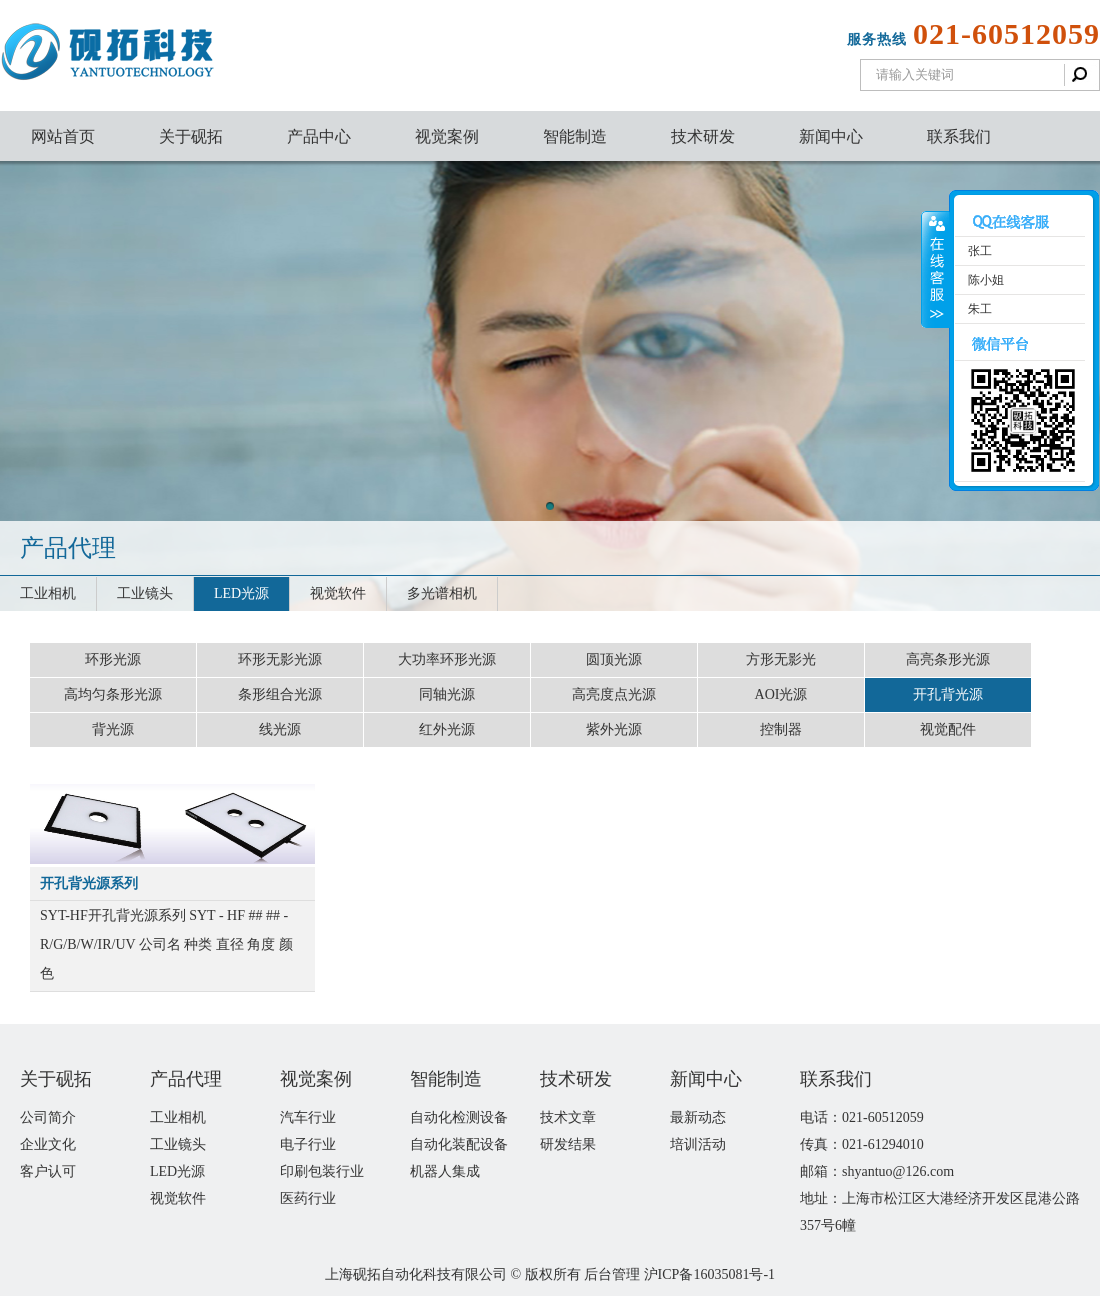  What do you see at coordinates (113, 659) in the screenshot?
I see `环形光源` at bounding box center [113, 659].